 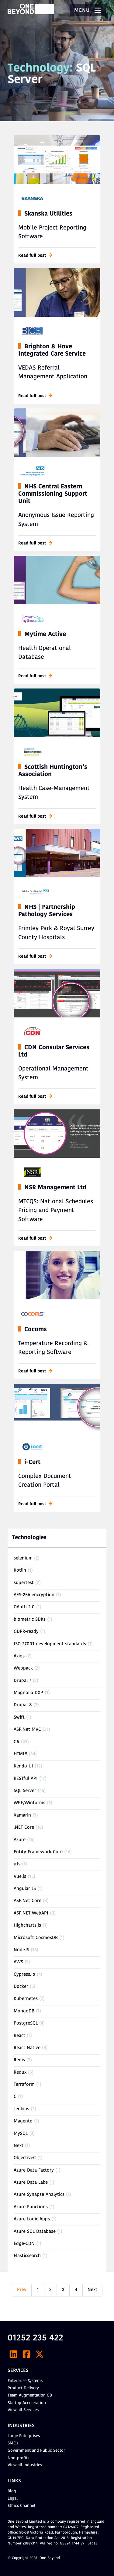 What do you see at coordinates (31, 1913) in the screenshot?
I see `ASP.NET WebAPI` at bounding box center [31, 1913].